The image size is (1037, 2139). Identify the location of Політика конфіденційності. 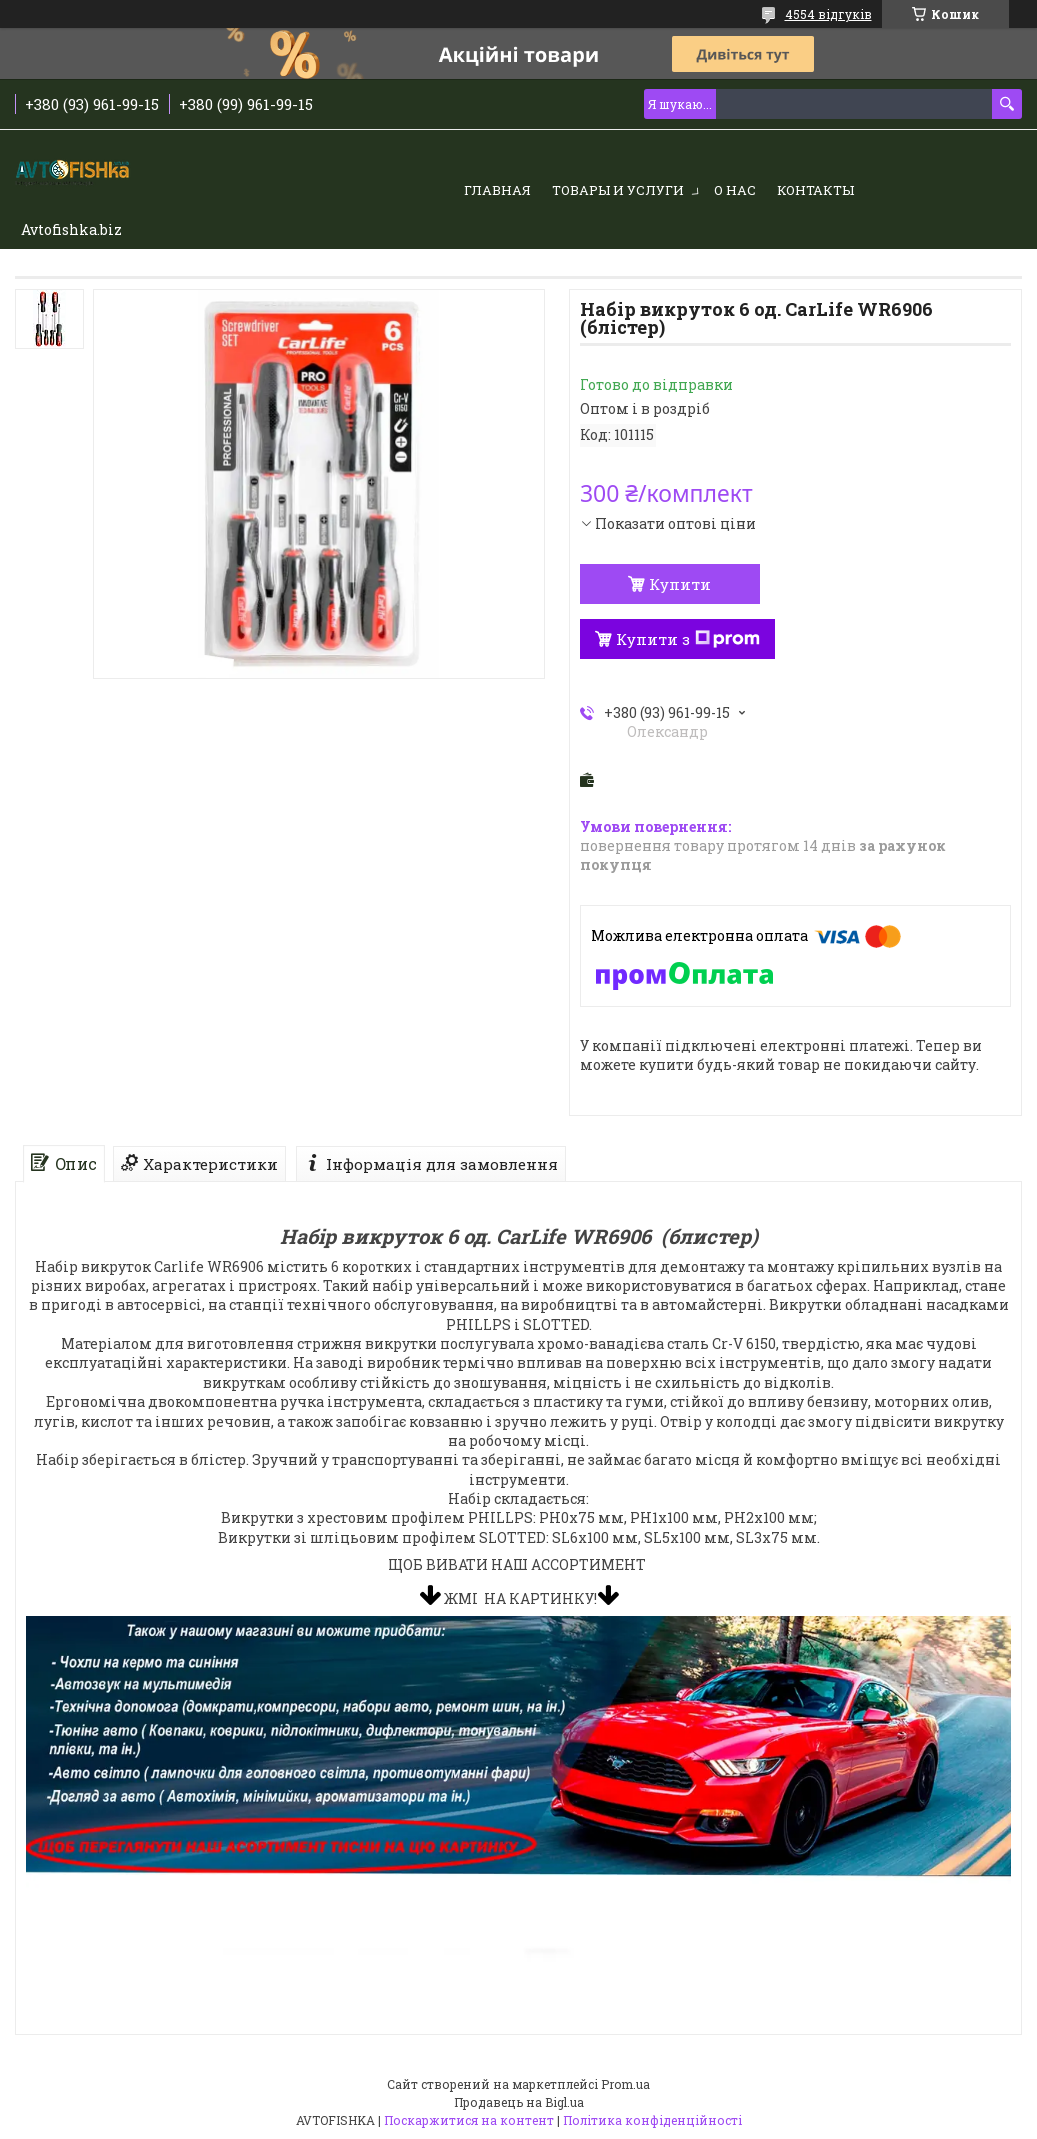
(652, 2120).